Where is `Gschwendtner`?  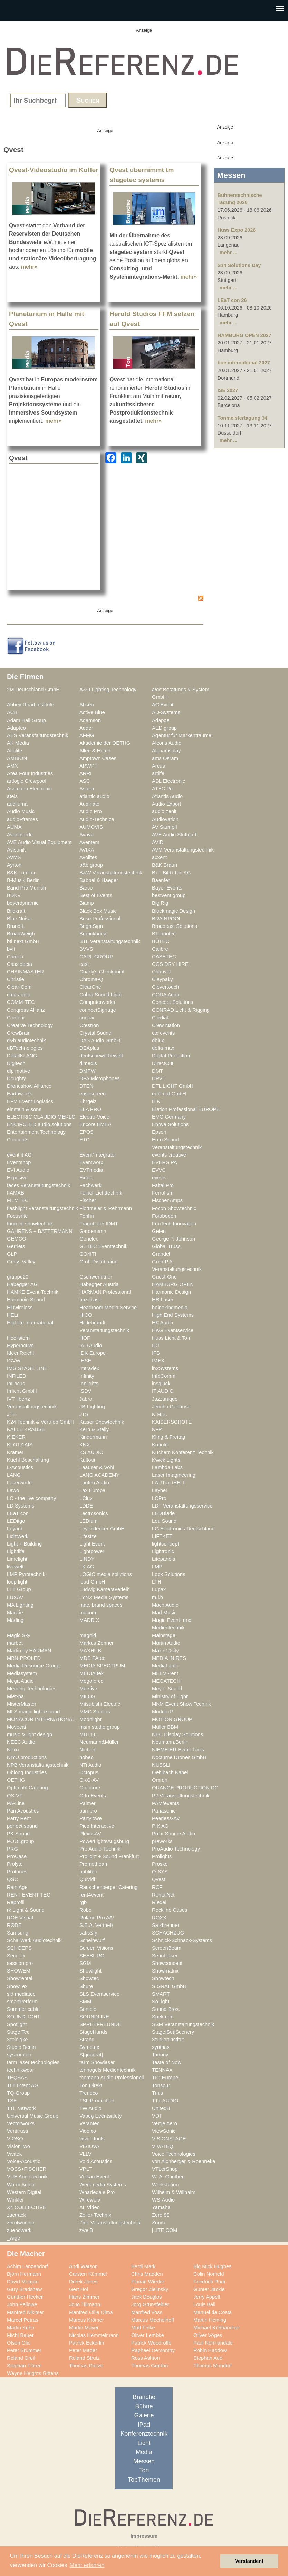 Gschwendtner is located at coordinates (95, 1277).